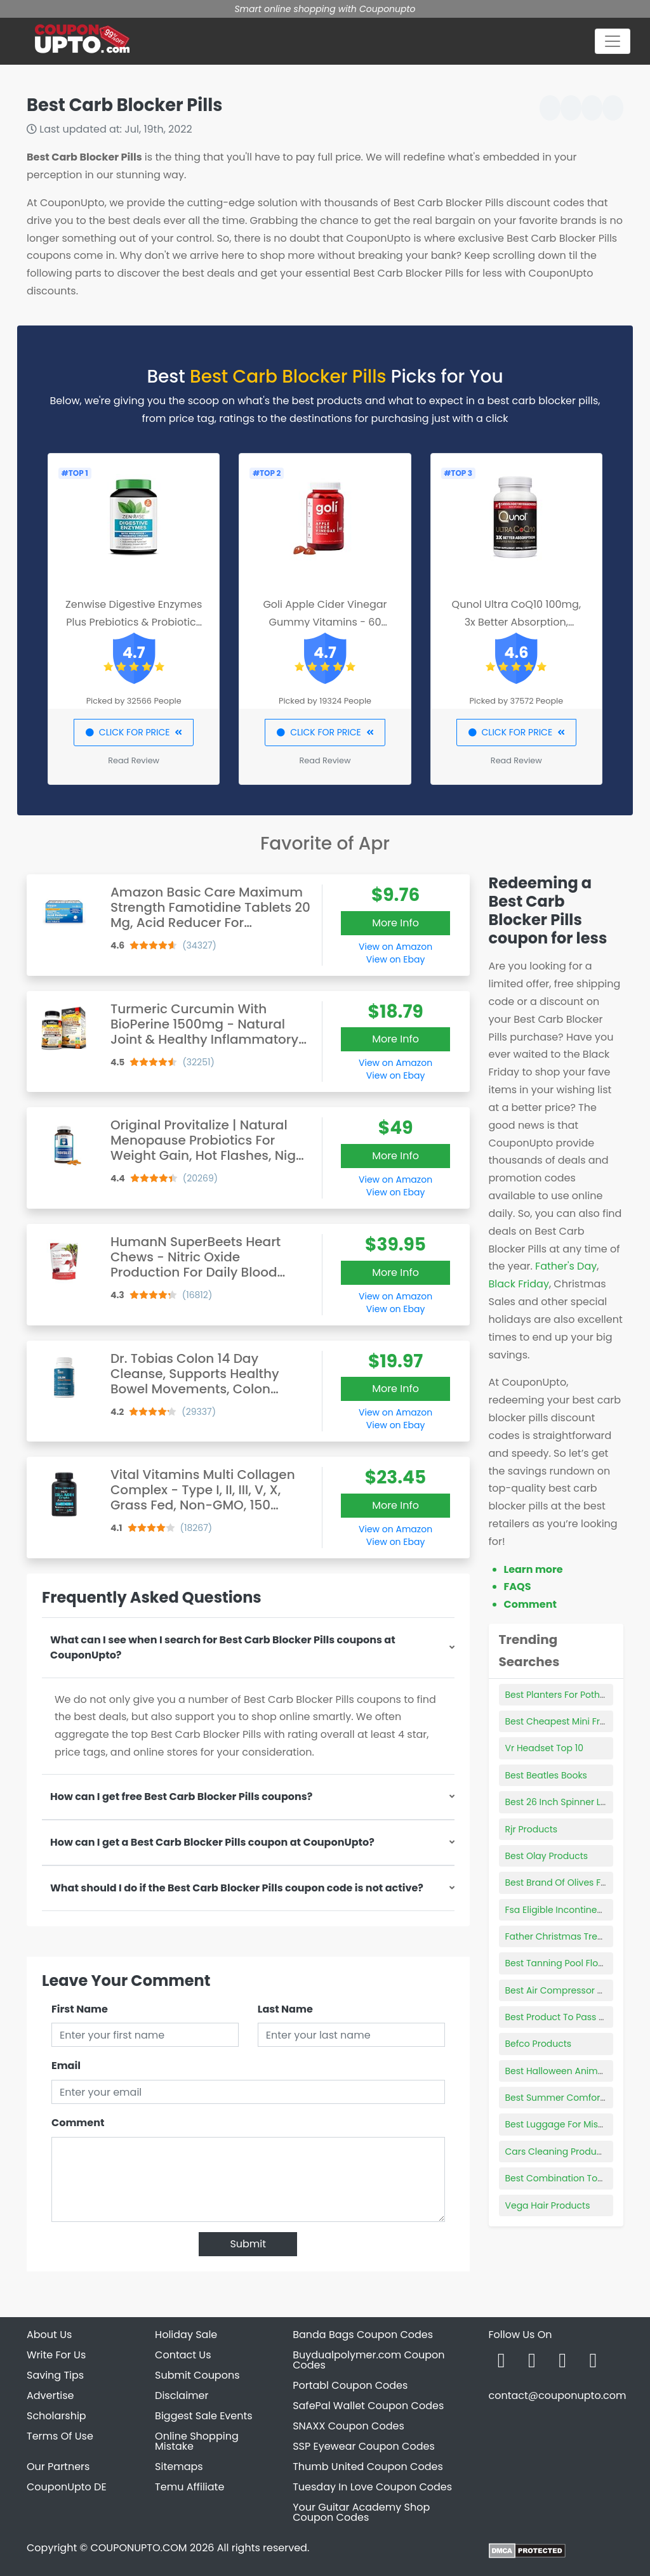 Image resolution: width=650 pixels, height=2576 pixels. What do you see at coordinates (50, 2395) in the screenshot?
I see `Advertise` at bounding box center [50, 2395].